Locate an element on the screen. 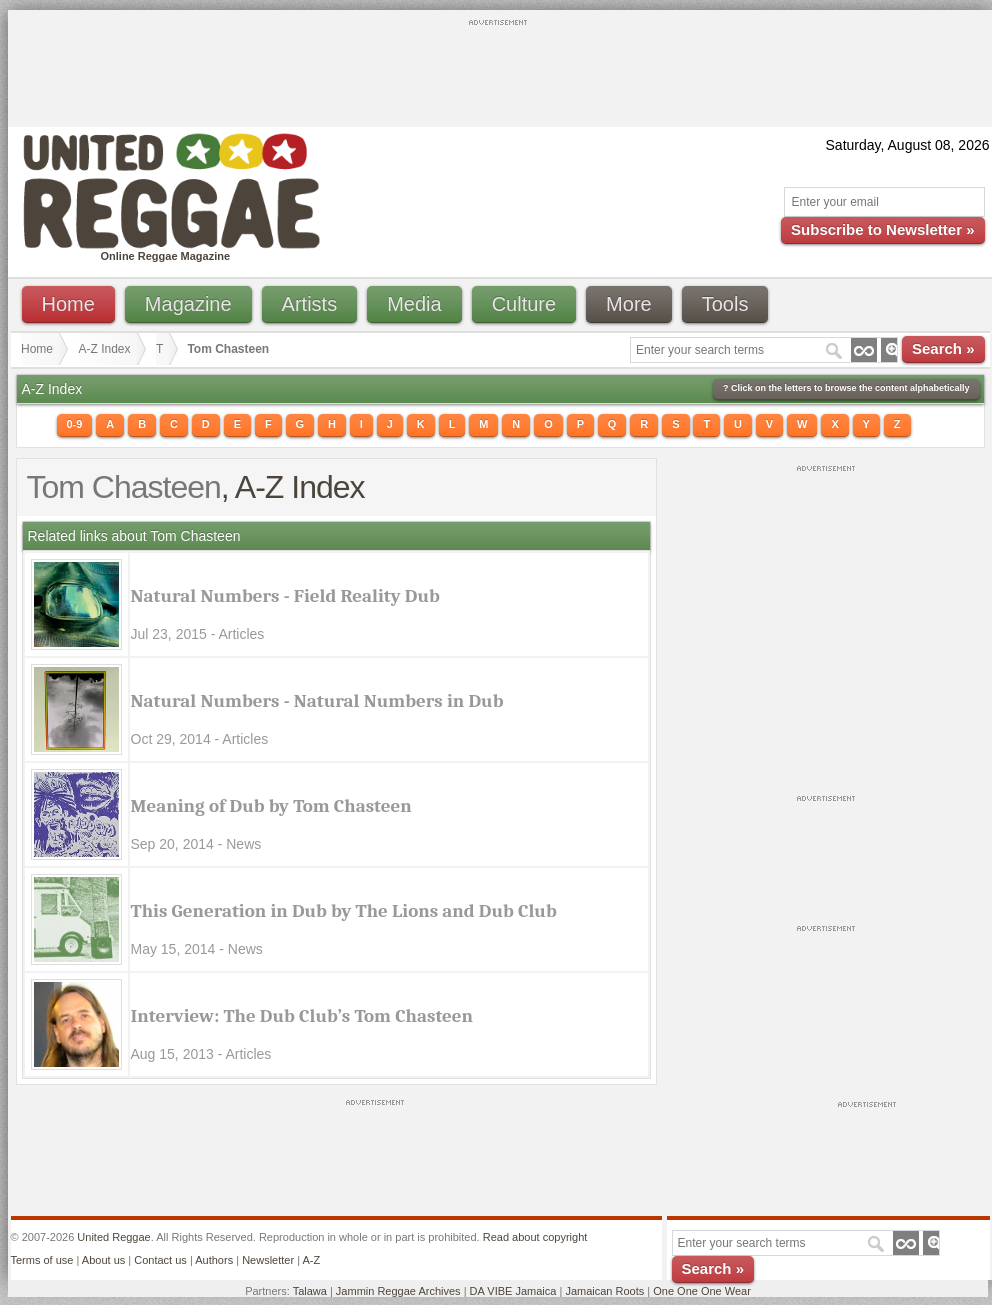 The image size is (992, 1305). Terms of use is located at coordinates (42, 1260).